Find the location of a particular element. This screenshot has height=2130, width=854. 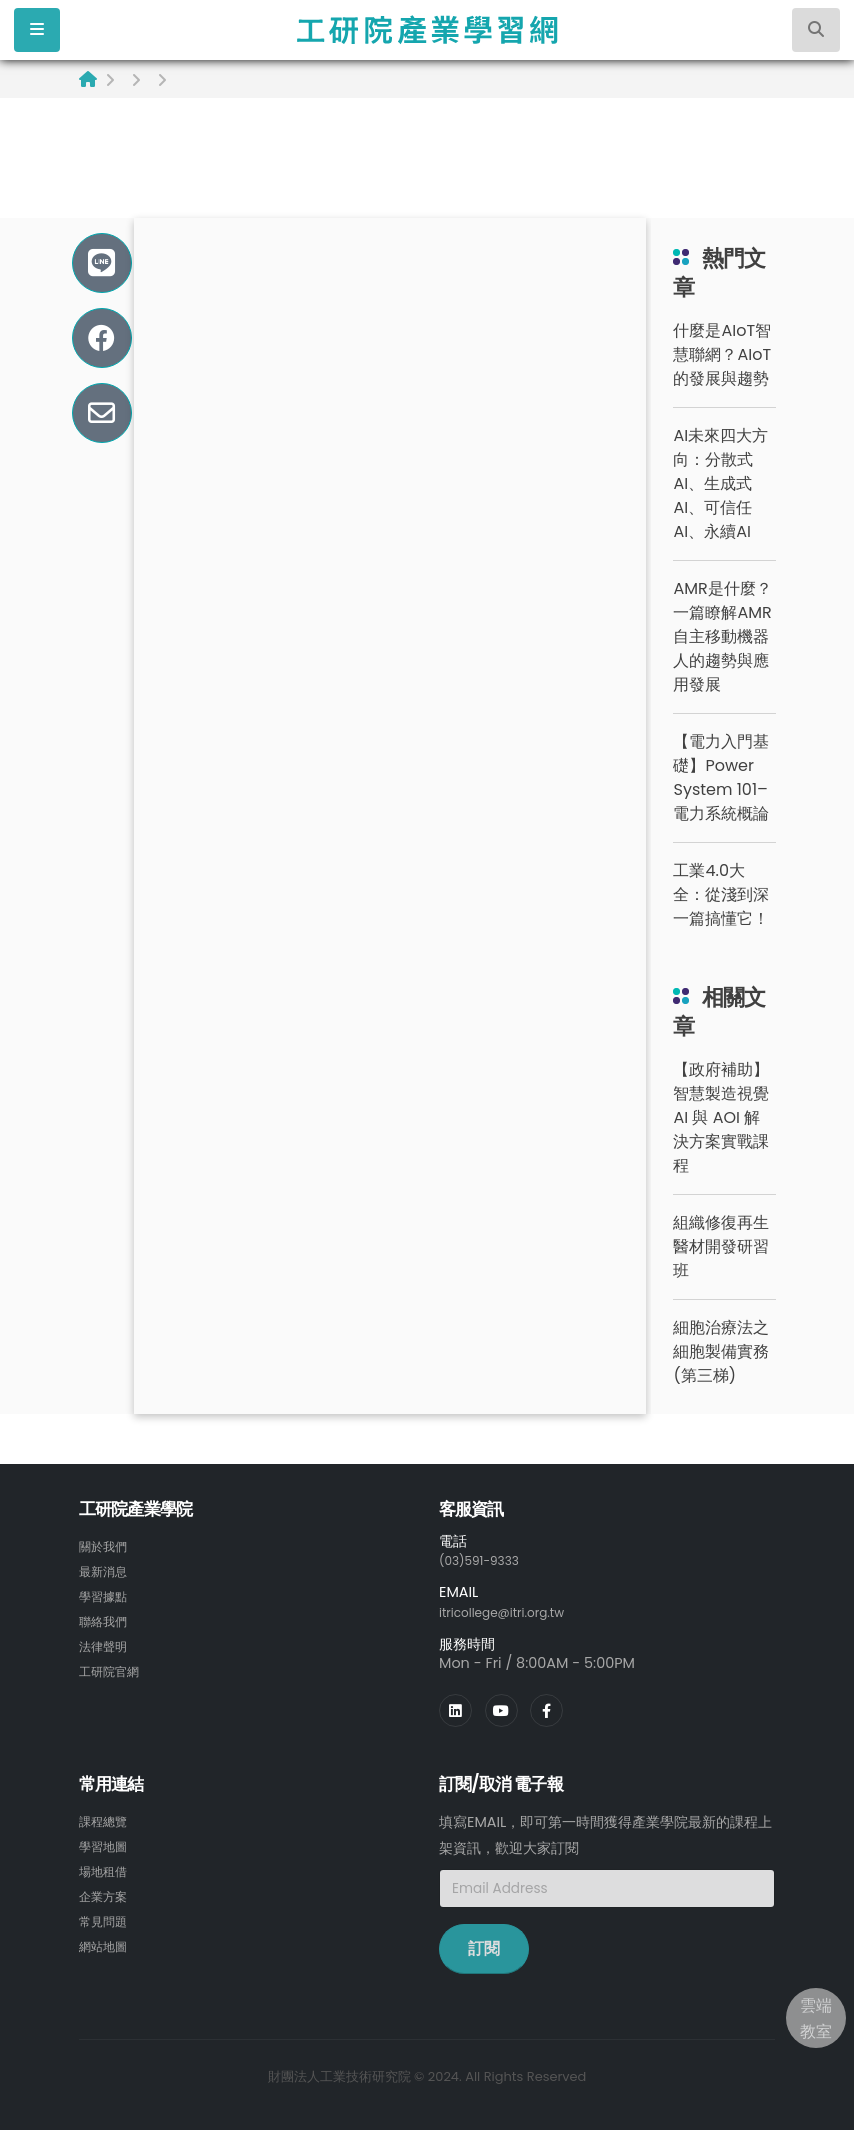

常見問題 is located at coordinates (107, 1915).